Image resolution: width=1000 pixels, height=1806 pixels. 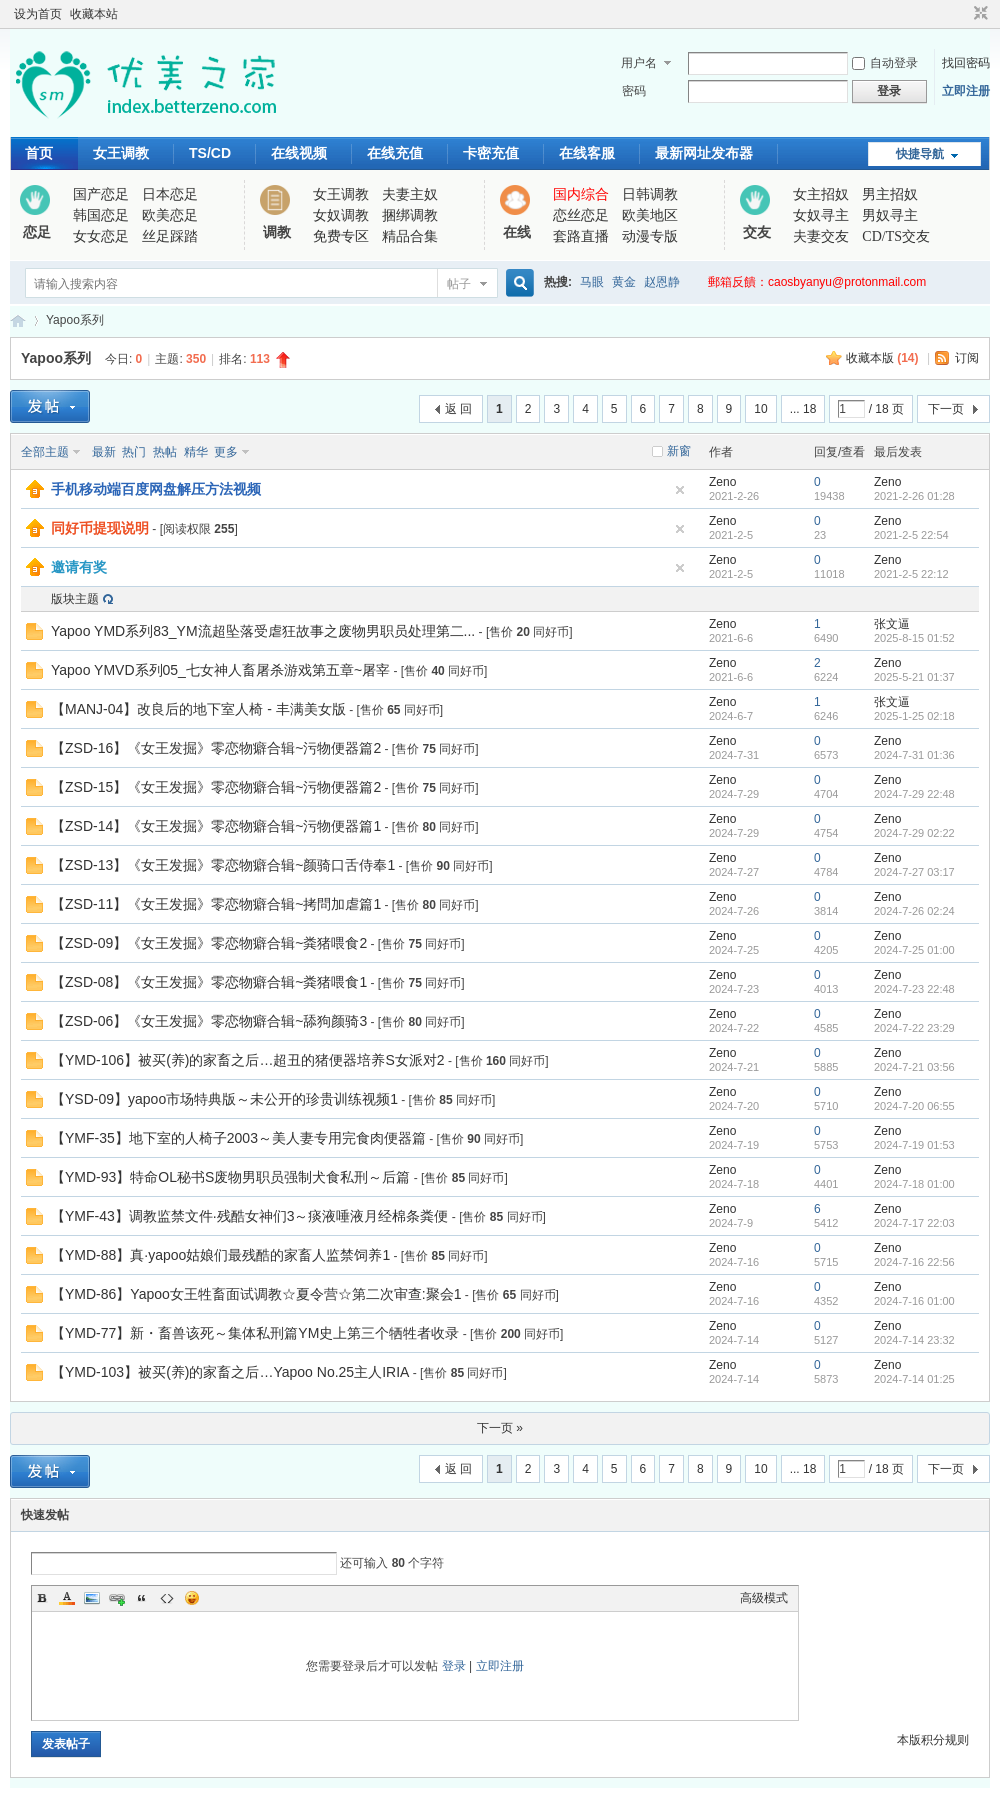 What do you see at coordinates (592, 282) in the screenshot?
I see `马眼` at bounding box center [592, 282].